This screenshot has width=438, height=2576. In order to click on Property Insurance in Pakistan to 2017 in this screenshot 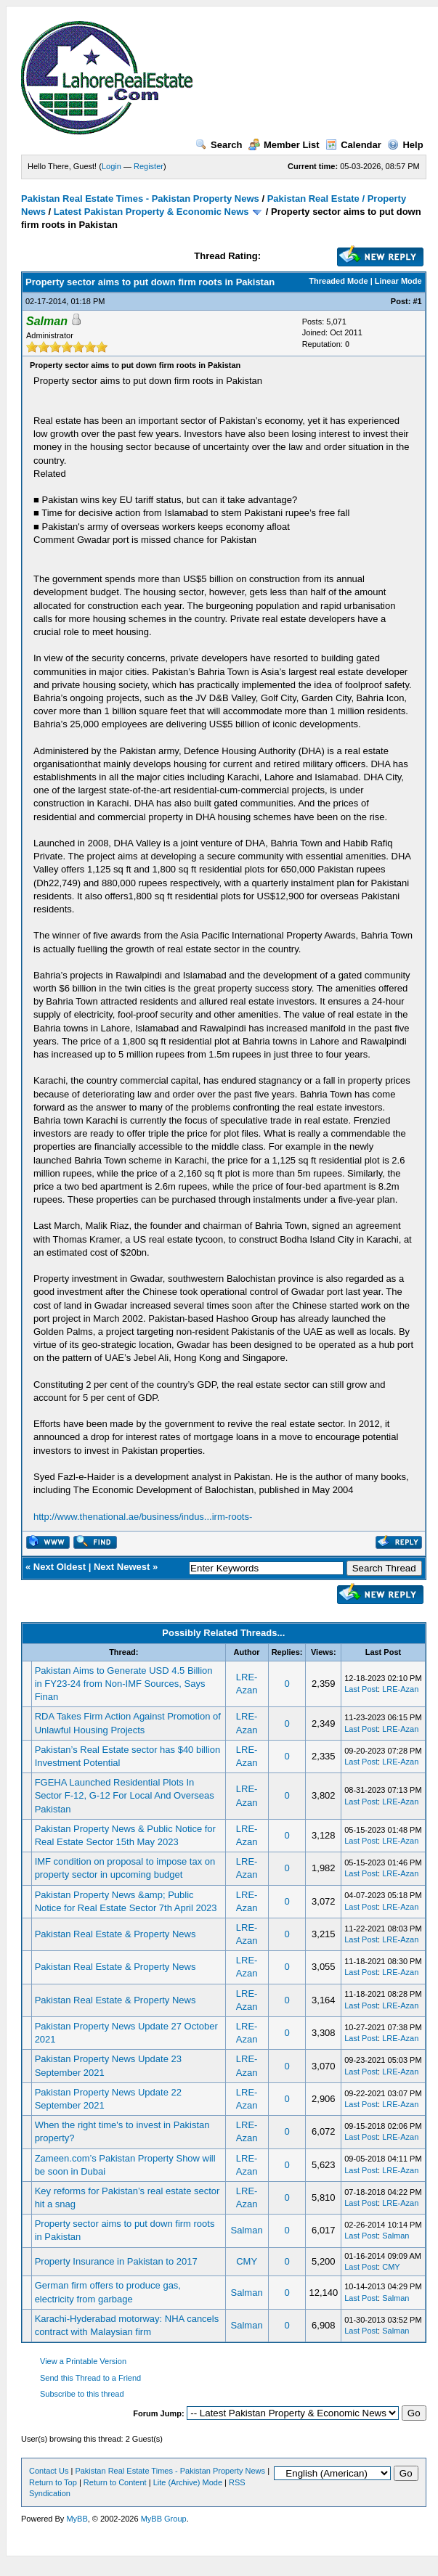, I will do `click(116, 2261)`.